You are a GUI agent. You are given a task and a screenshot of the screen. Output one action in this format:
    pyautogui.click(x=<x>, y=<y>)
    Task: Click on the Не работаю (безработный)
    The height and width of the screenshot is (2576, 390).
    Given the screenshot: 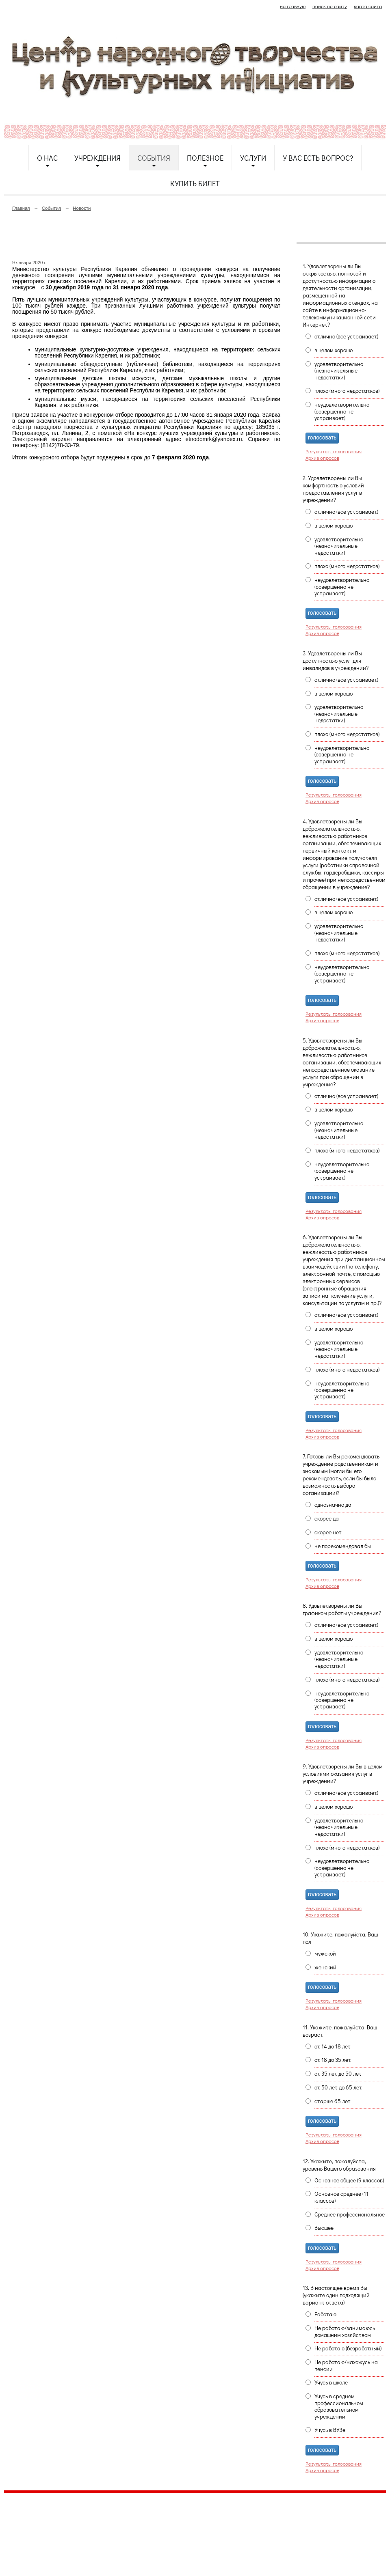 What is the action you would take?
    pyautogui.click(x=347, y=2348)
    